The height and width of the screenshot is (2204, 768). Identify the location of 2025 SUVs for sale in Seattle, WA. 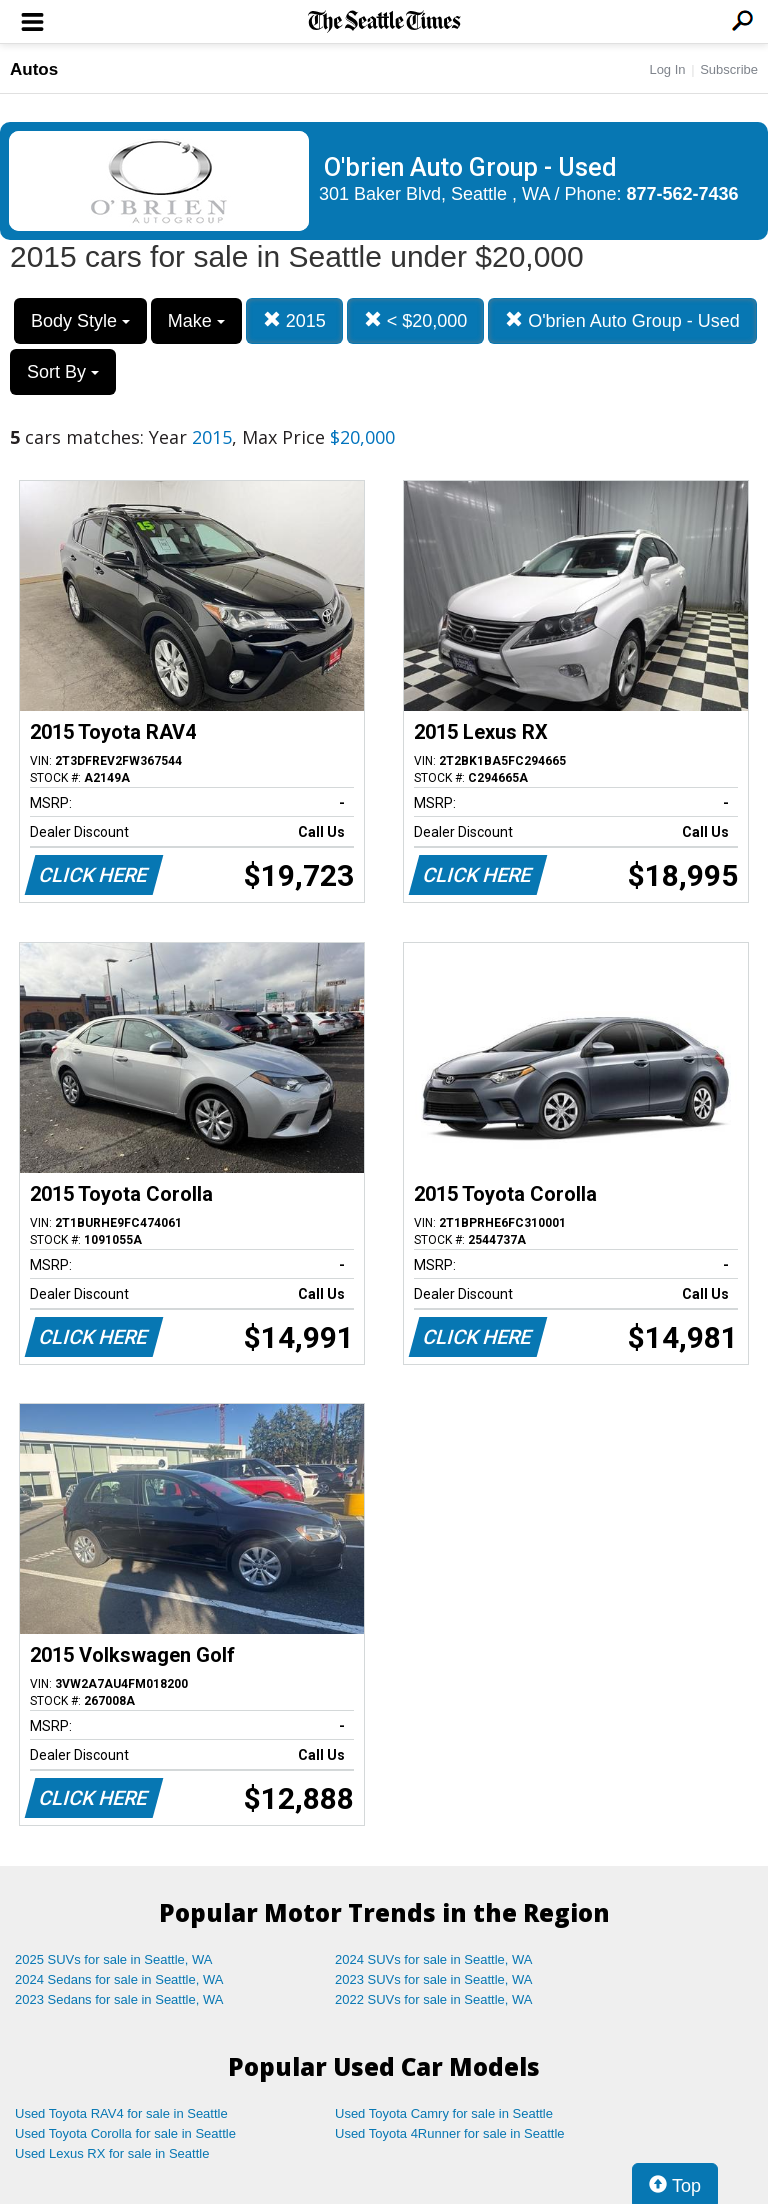
(114, 1959).